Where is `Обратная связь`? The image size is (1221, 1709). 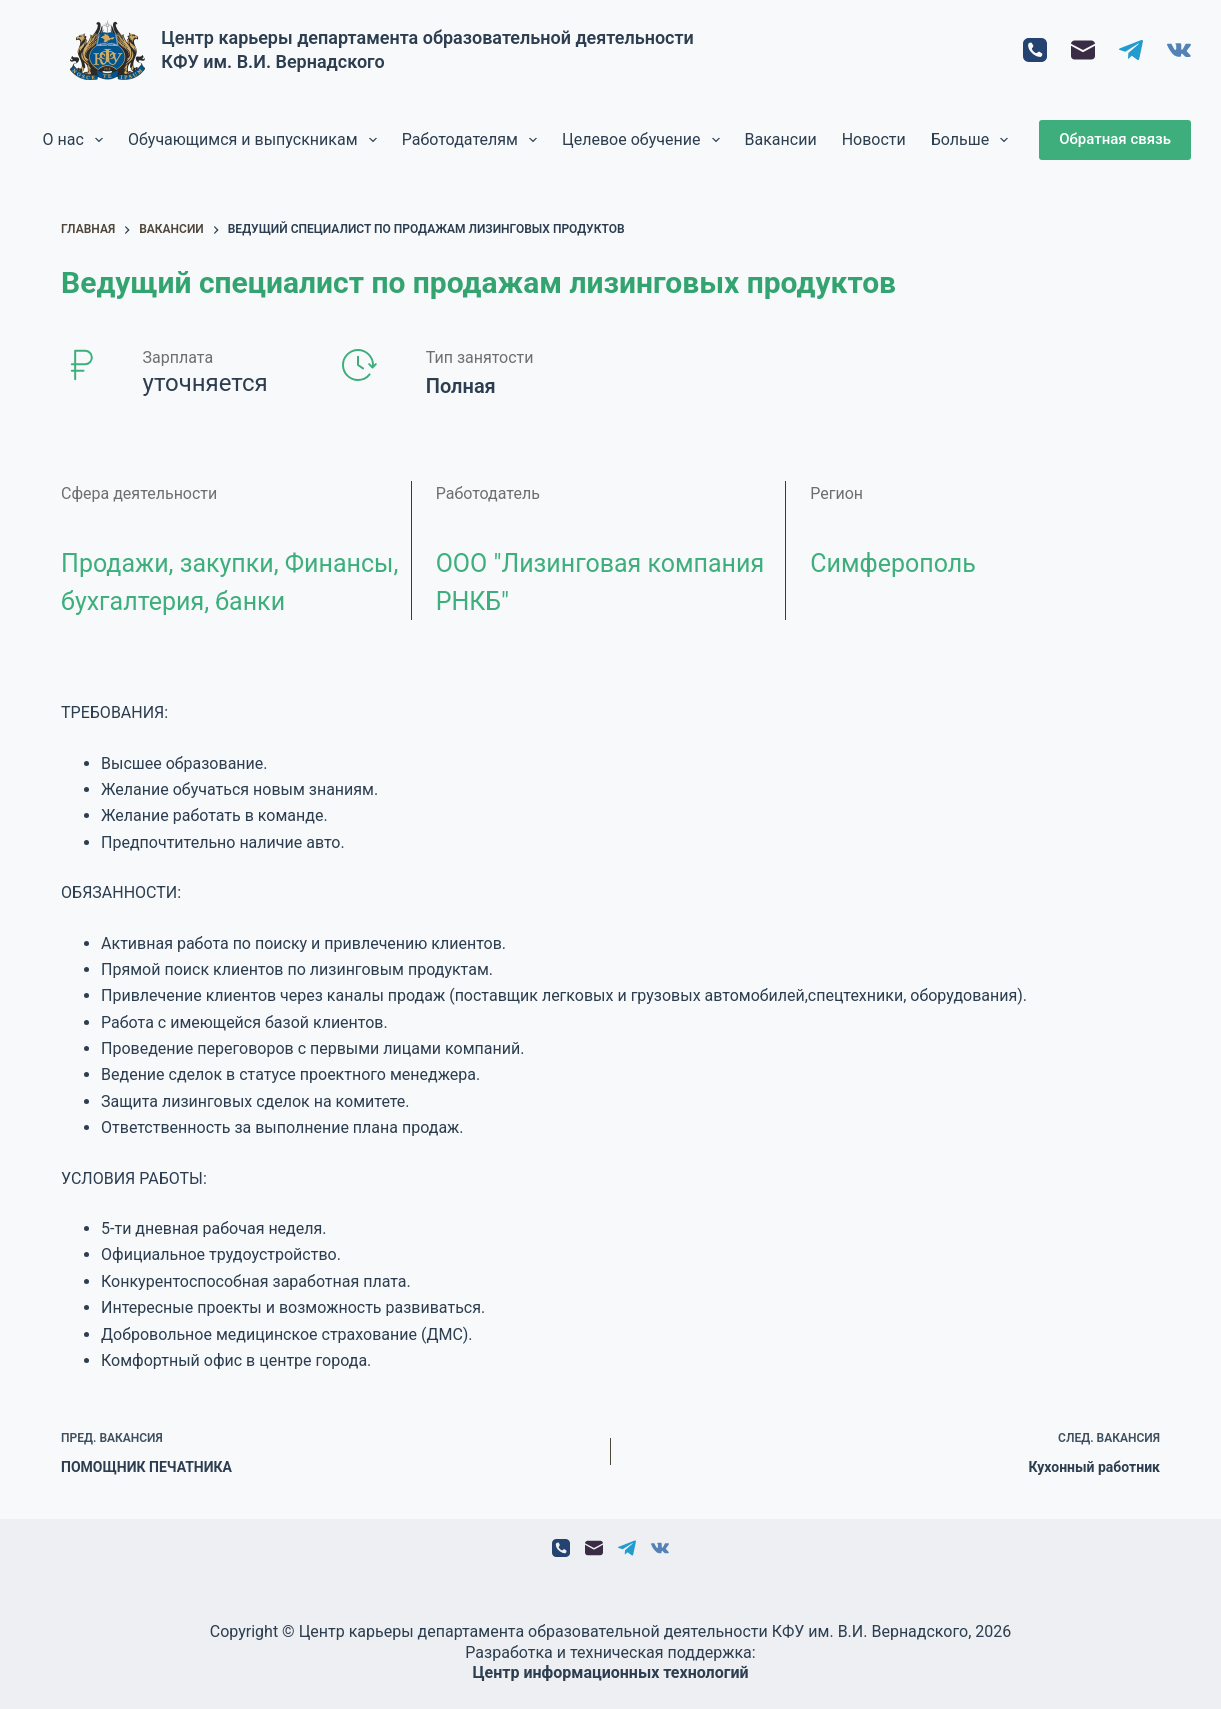 Обратная связь is located at coordinates (1115, 139).